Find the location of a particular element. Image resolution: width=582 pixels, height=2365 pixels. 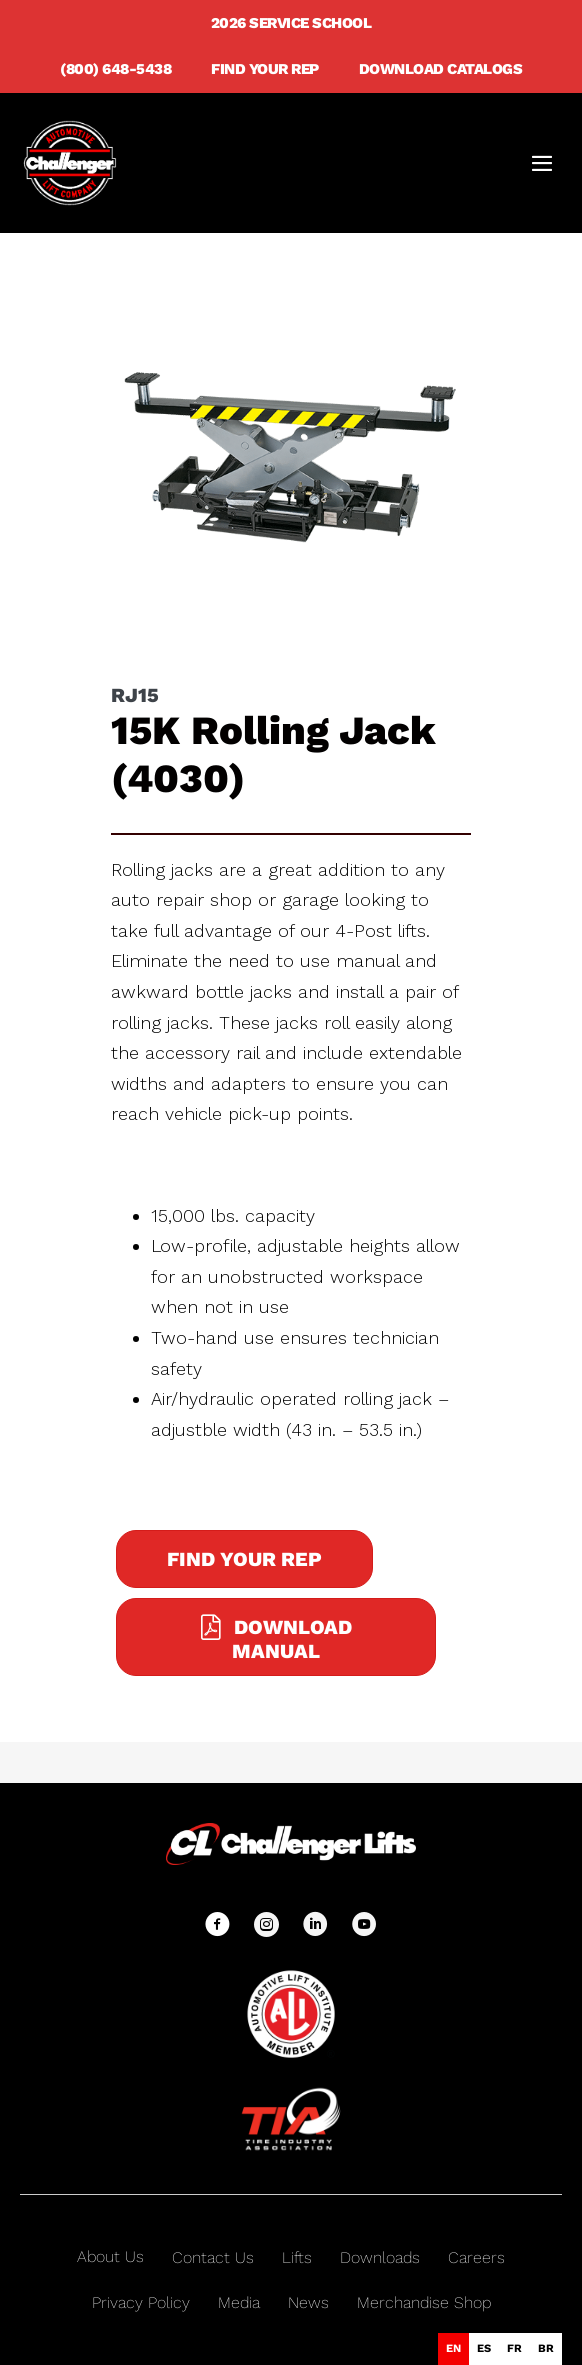

Careers [menuitem] is located at coordinates (476, 2257).